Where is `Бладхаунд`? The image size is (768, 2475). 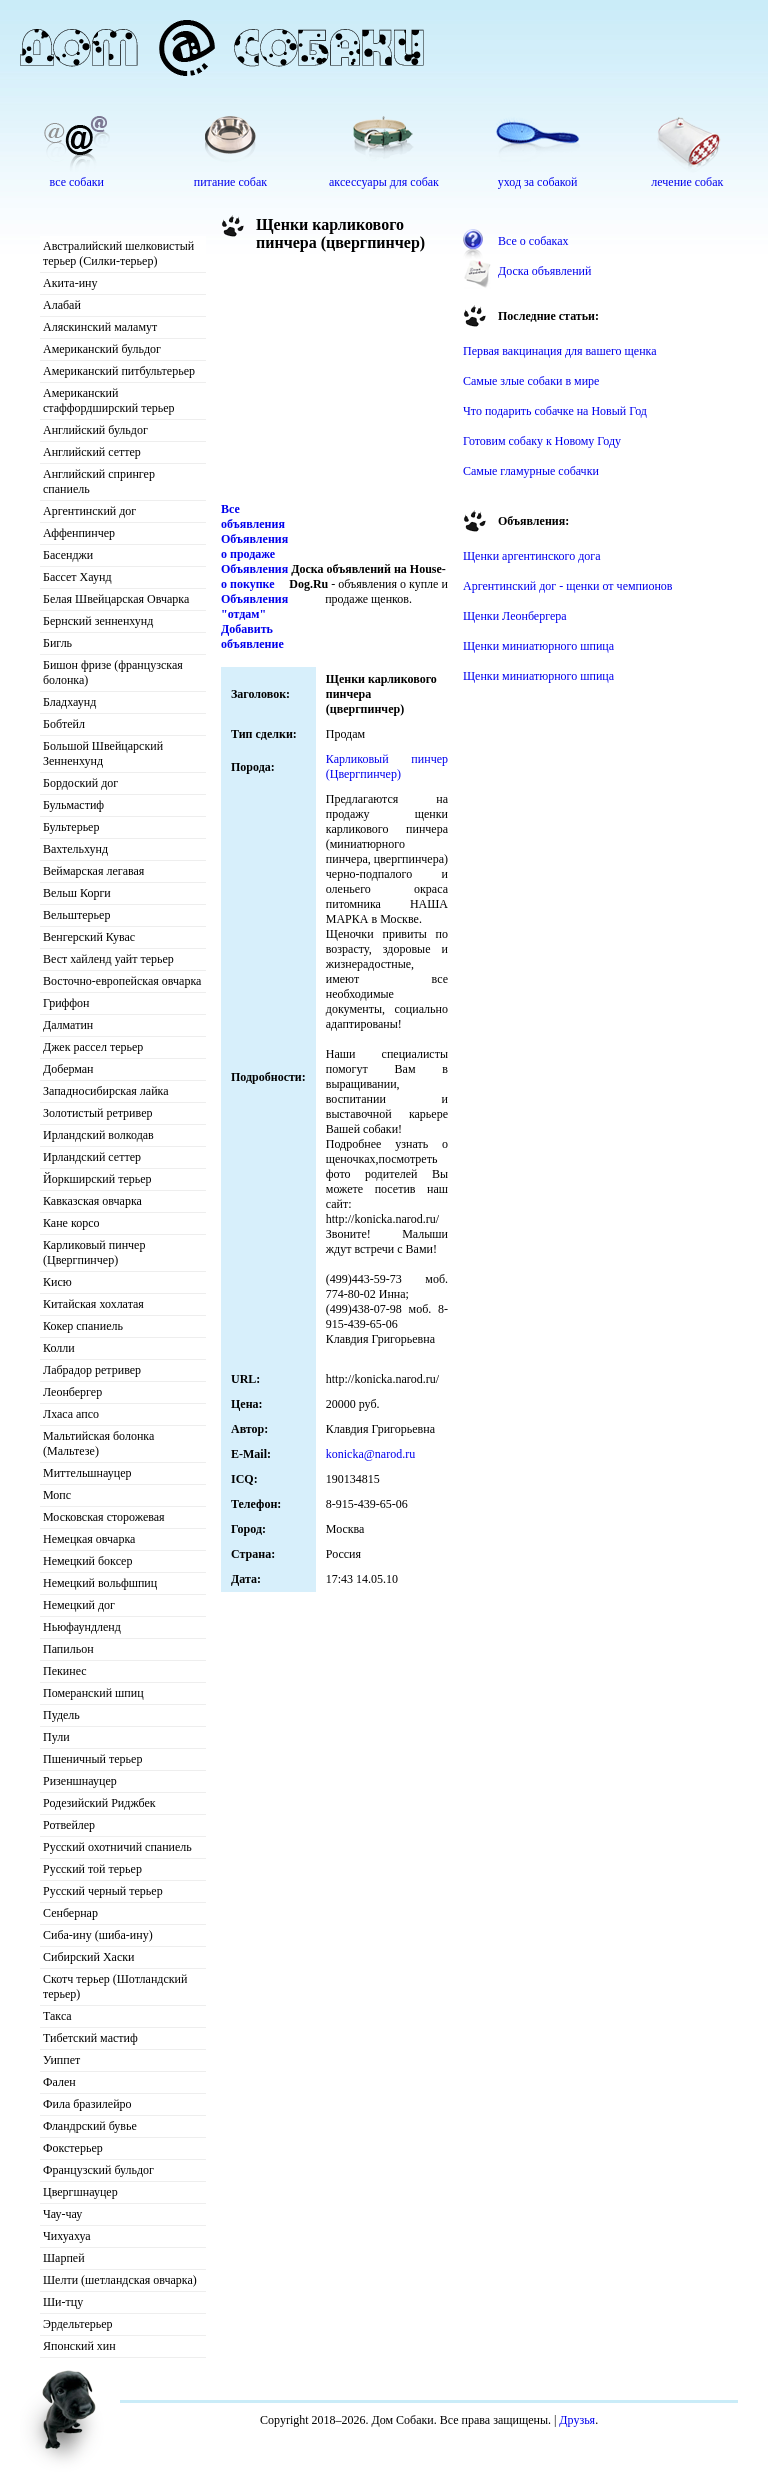 Бладхаунд is located at coordinates (69, 702).